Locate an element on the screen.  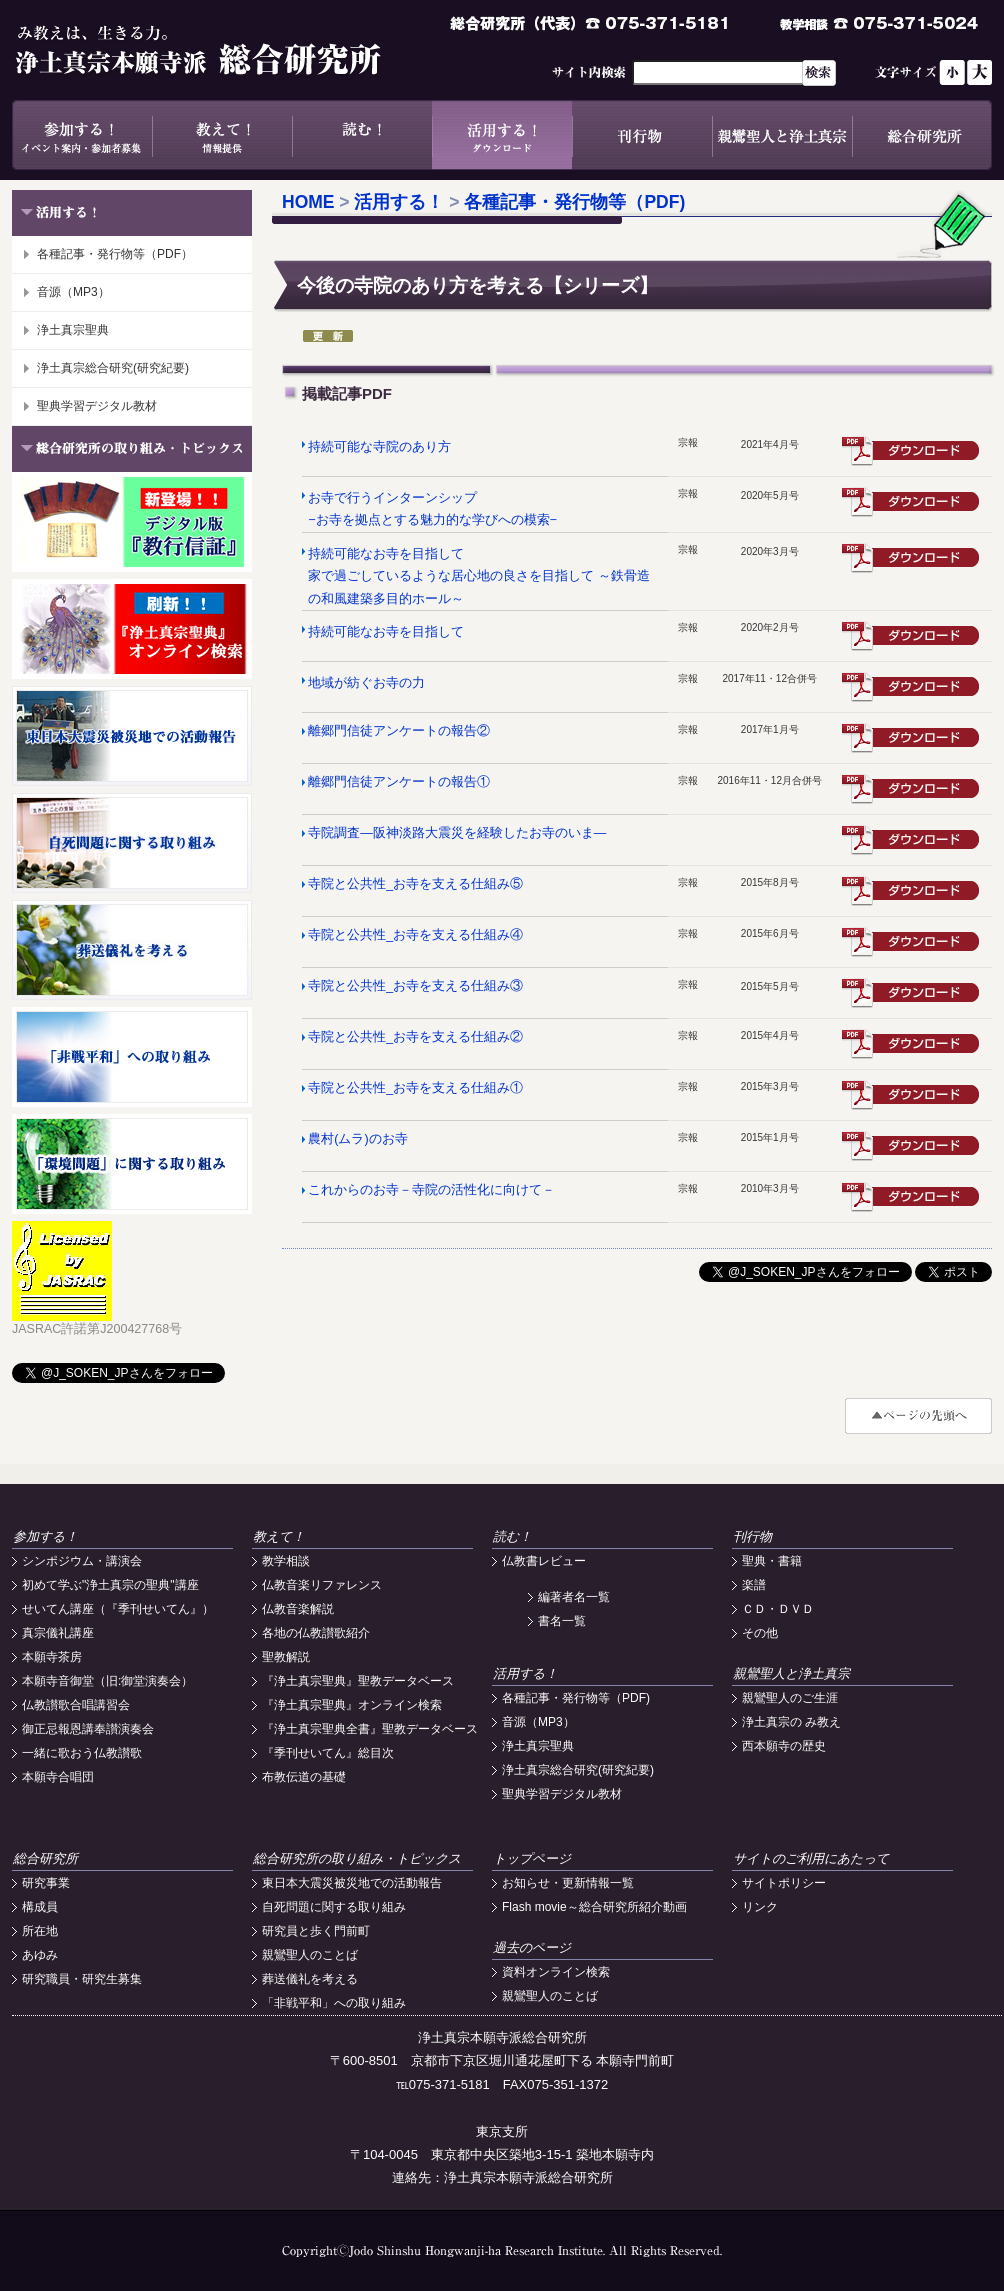
サイトのご利用にあたって is located at coordinates (811, 1858).